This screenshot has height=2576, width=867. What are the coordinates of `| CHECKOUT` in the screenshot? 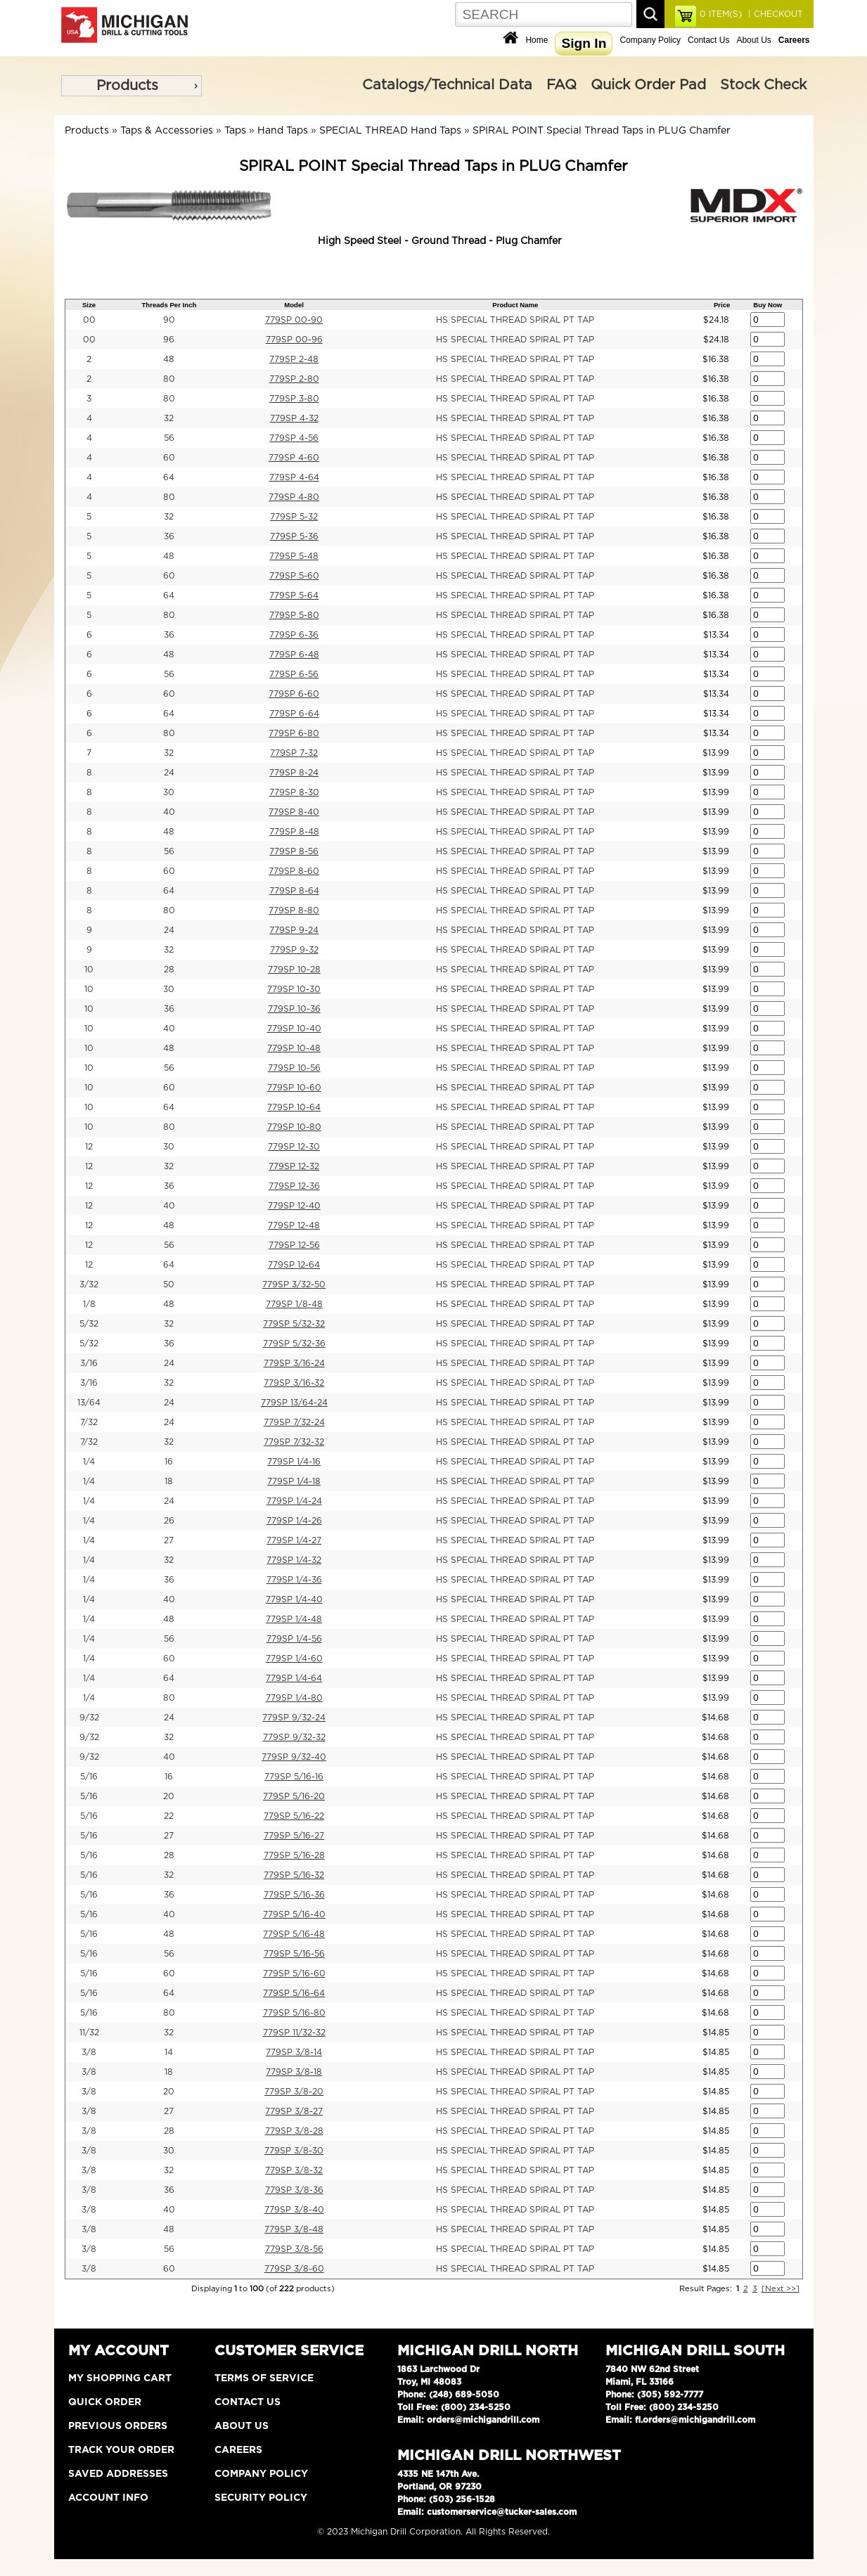 It's located at (774, 14).